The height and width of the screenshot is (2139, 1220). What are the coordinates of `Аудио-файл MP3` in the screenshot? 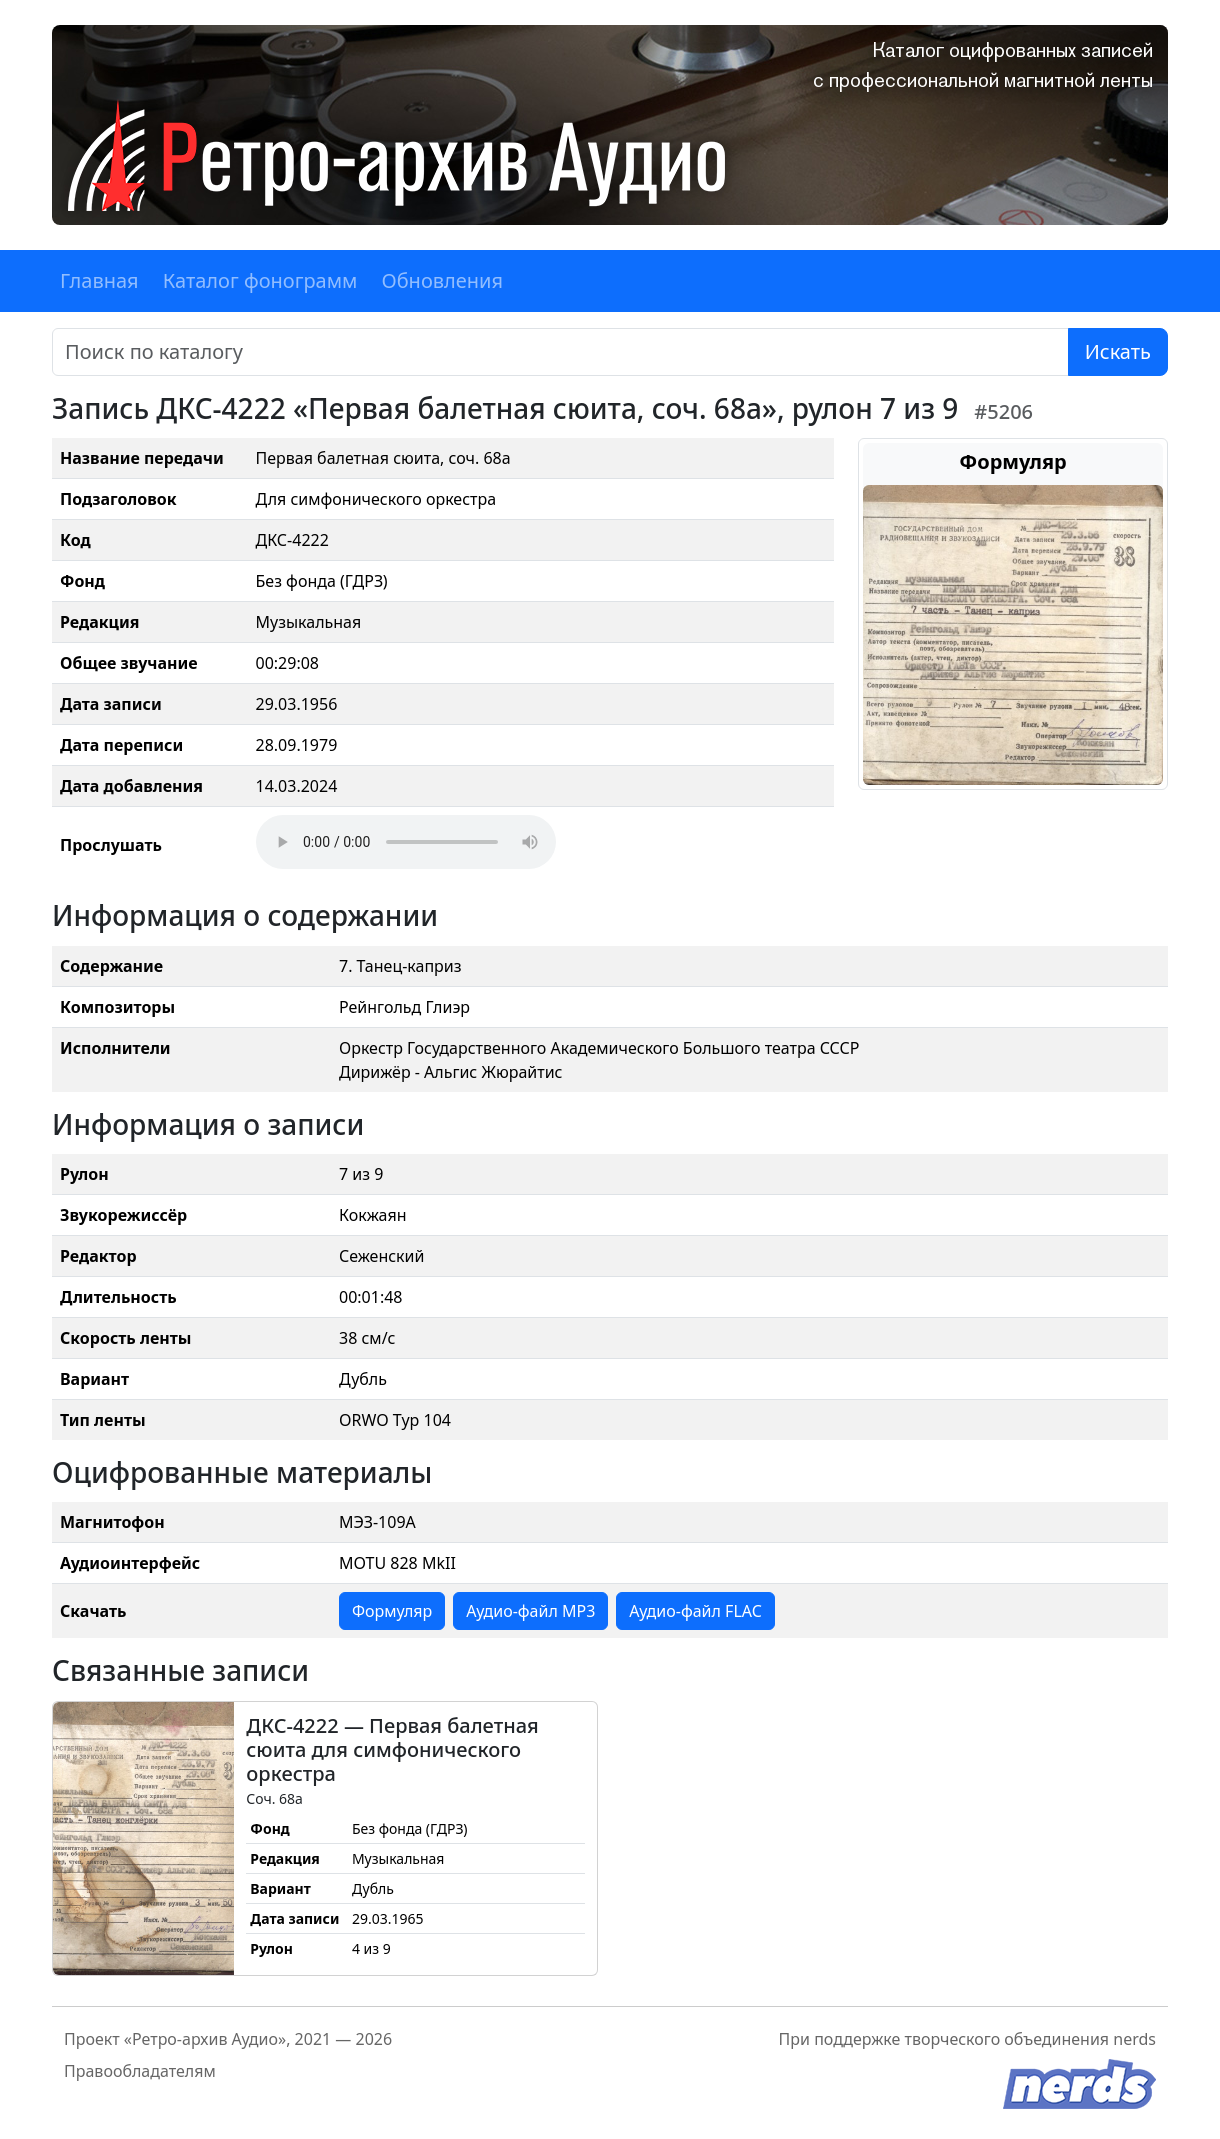 It's located at (530, 1611).